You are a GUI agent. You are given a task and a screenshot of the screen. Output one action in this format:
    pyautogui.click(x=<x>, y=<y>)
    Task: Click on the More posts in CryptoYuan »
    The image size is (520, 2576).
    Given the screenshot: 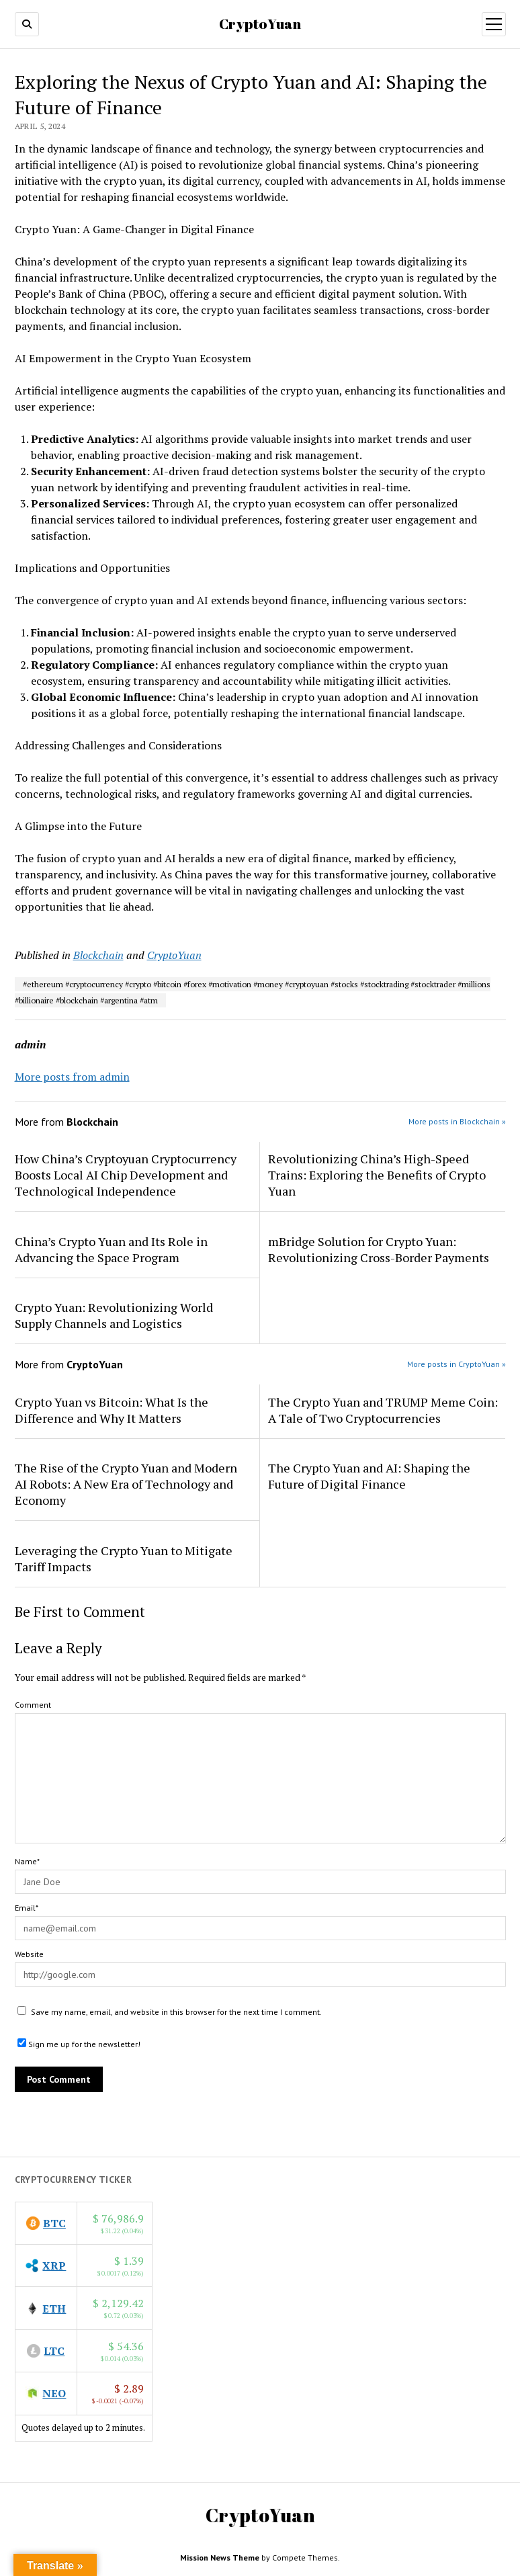 What is the action you would take?
    pyautogui.click(x=456, y=1364)
    